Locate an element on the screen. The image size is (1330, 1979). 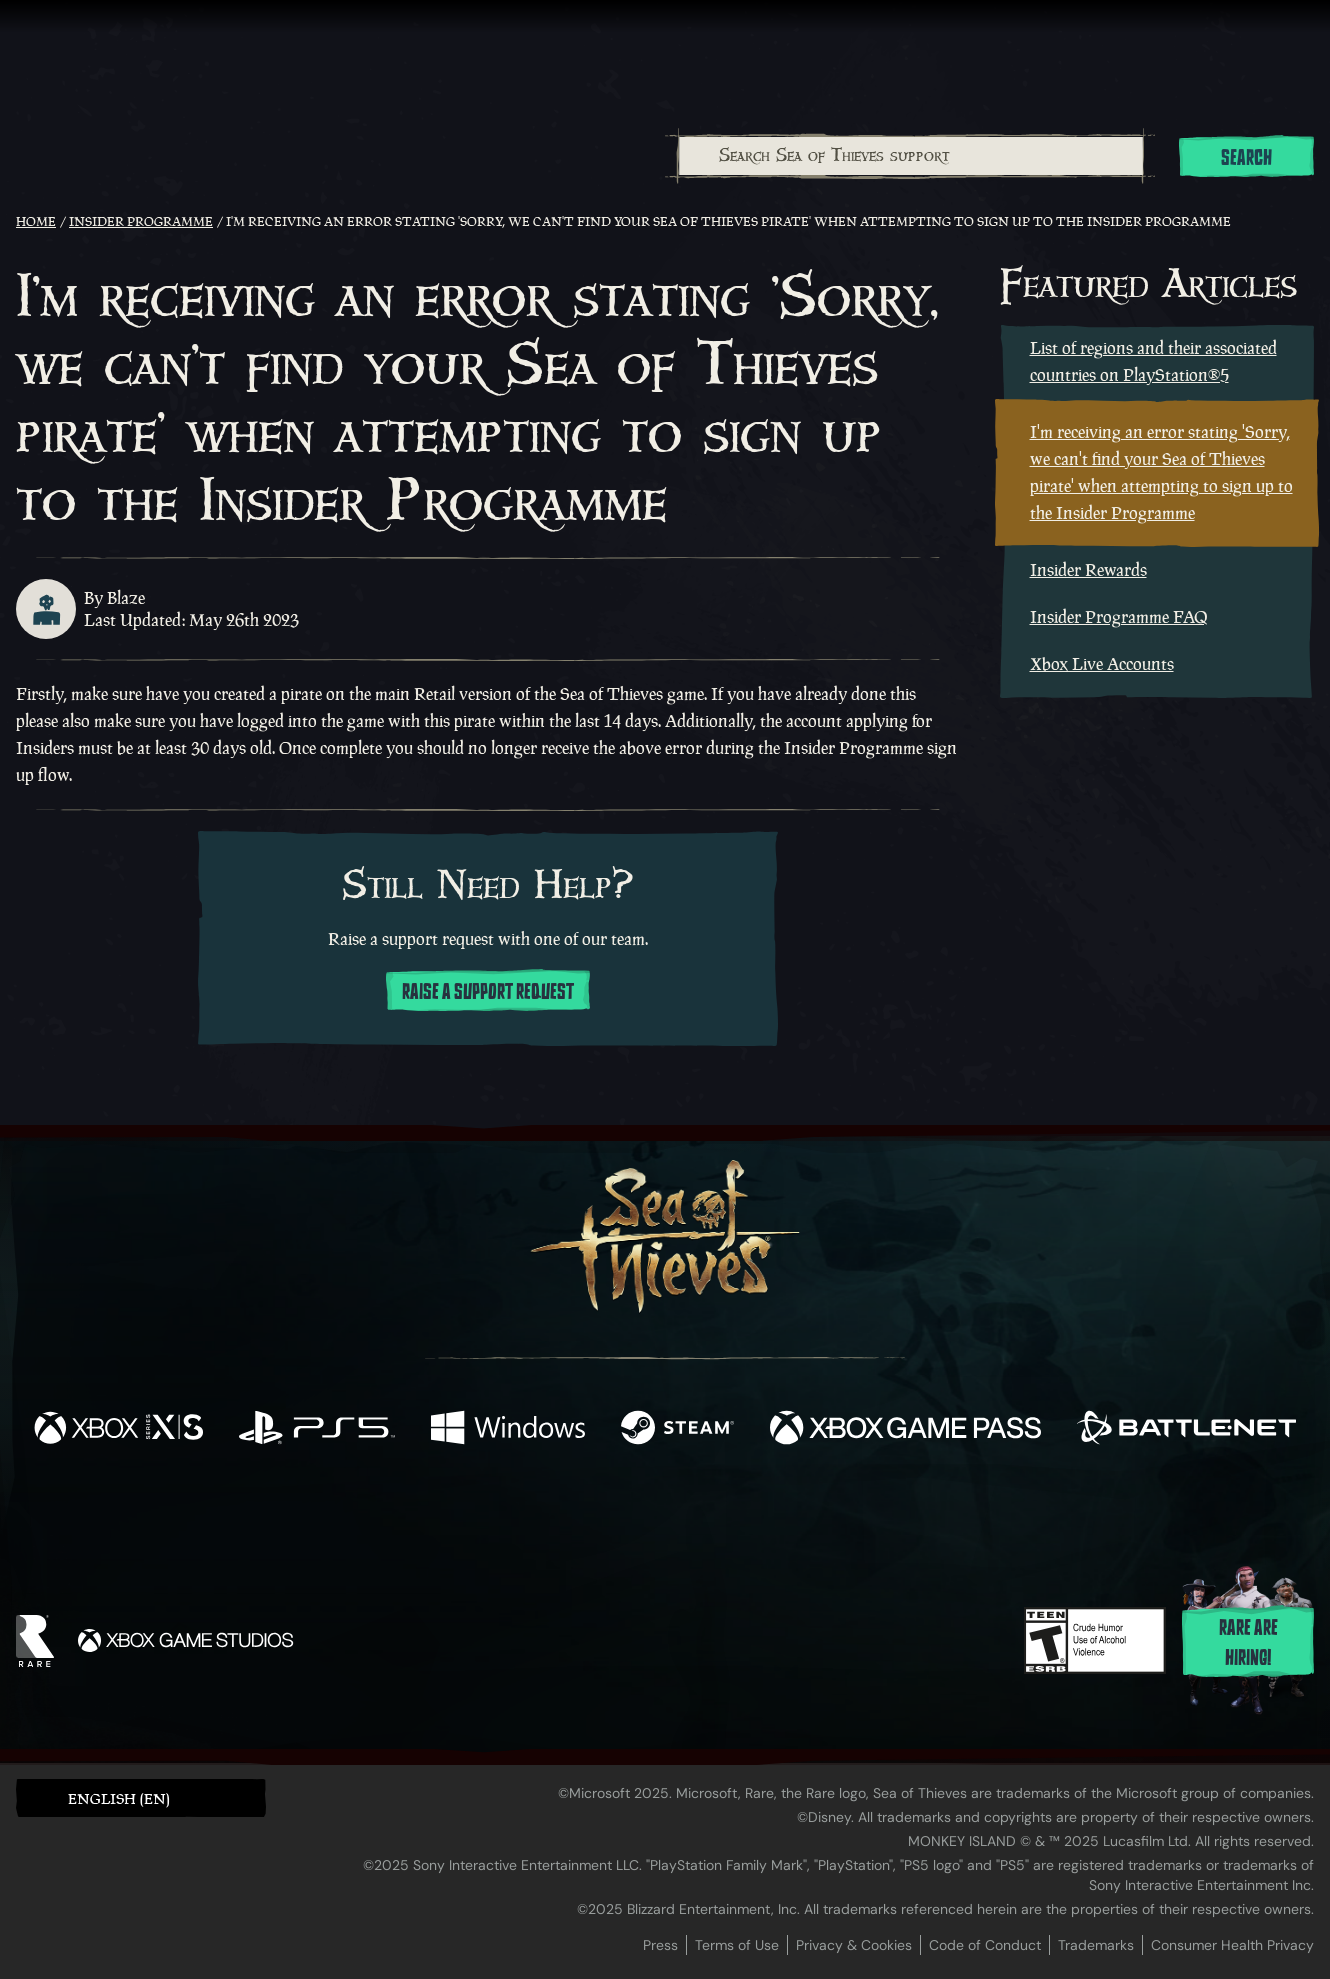
[Bluesky] is located at coordinates (858, 1516).